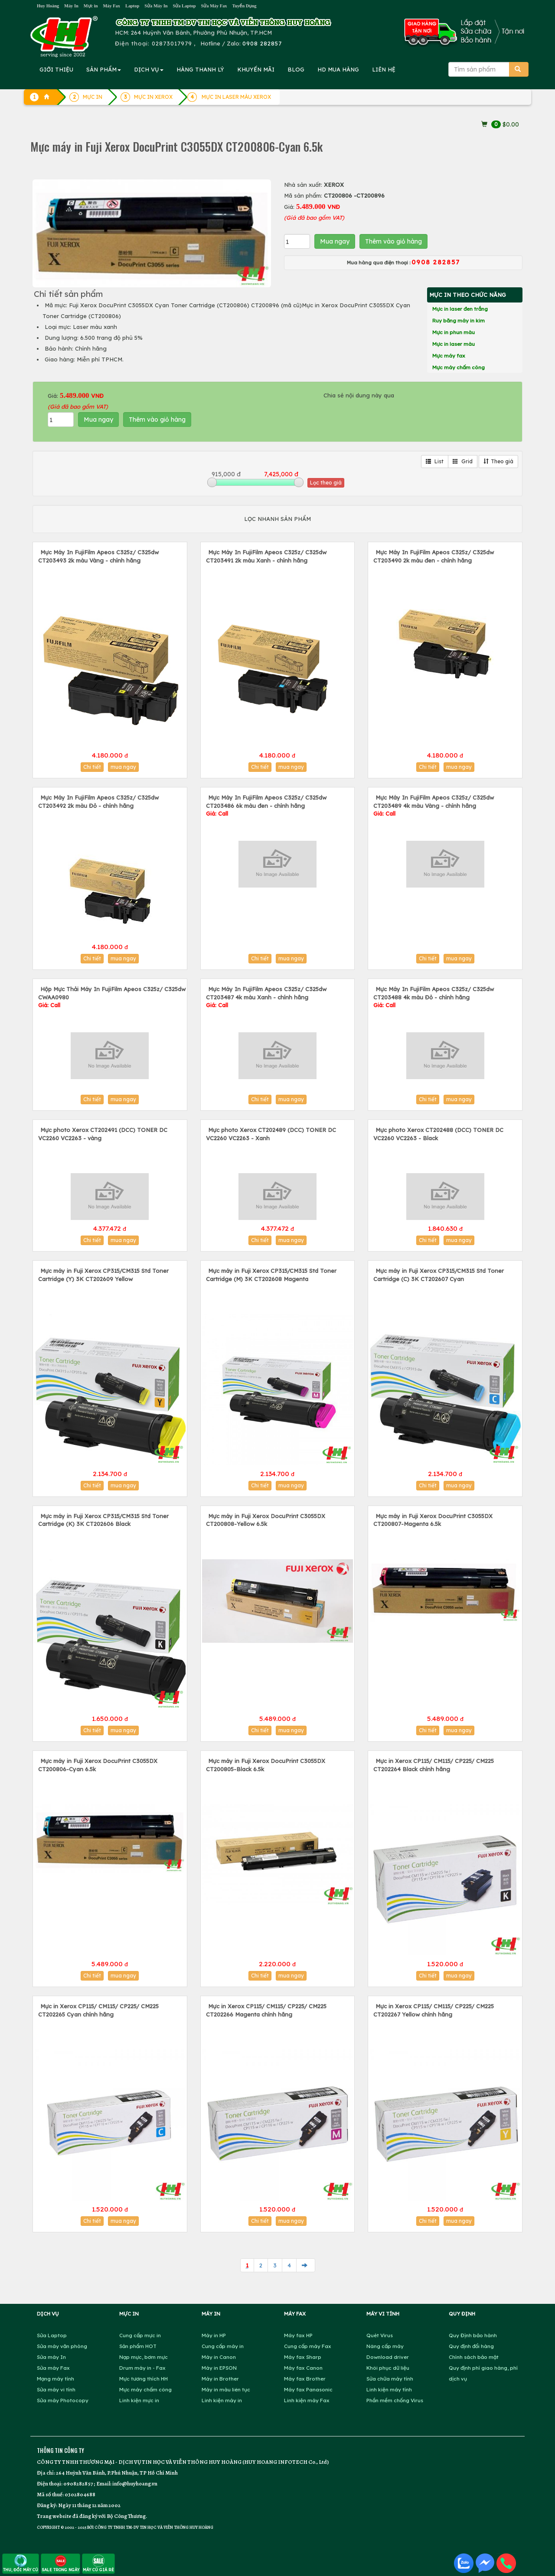  Describe the element at coordinates (244, 5) in the screenshot. I see `Tuyển Dụng` at that location.